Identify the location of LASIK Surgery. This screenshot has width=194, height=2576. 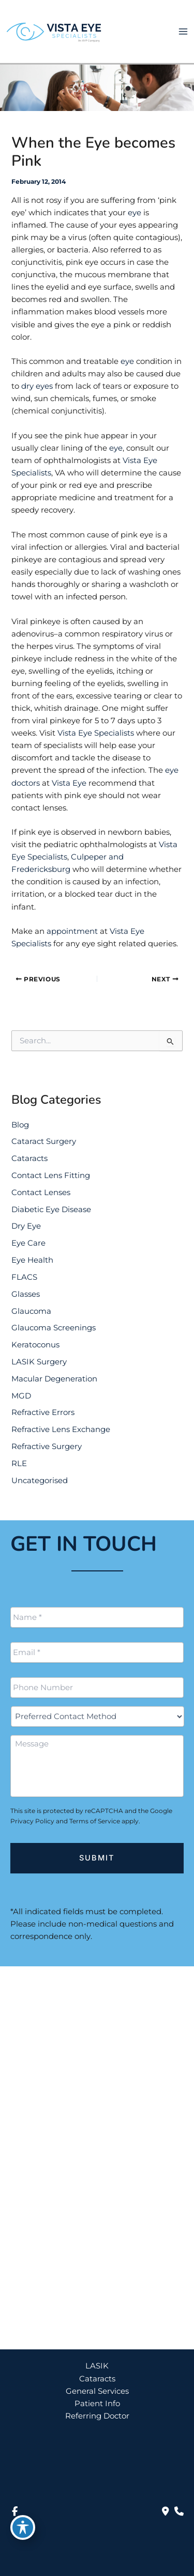
(39, 1361).